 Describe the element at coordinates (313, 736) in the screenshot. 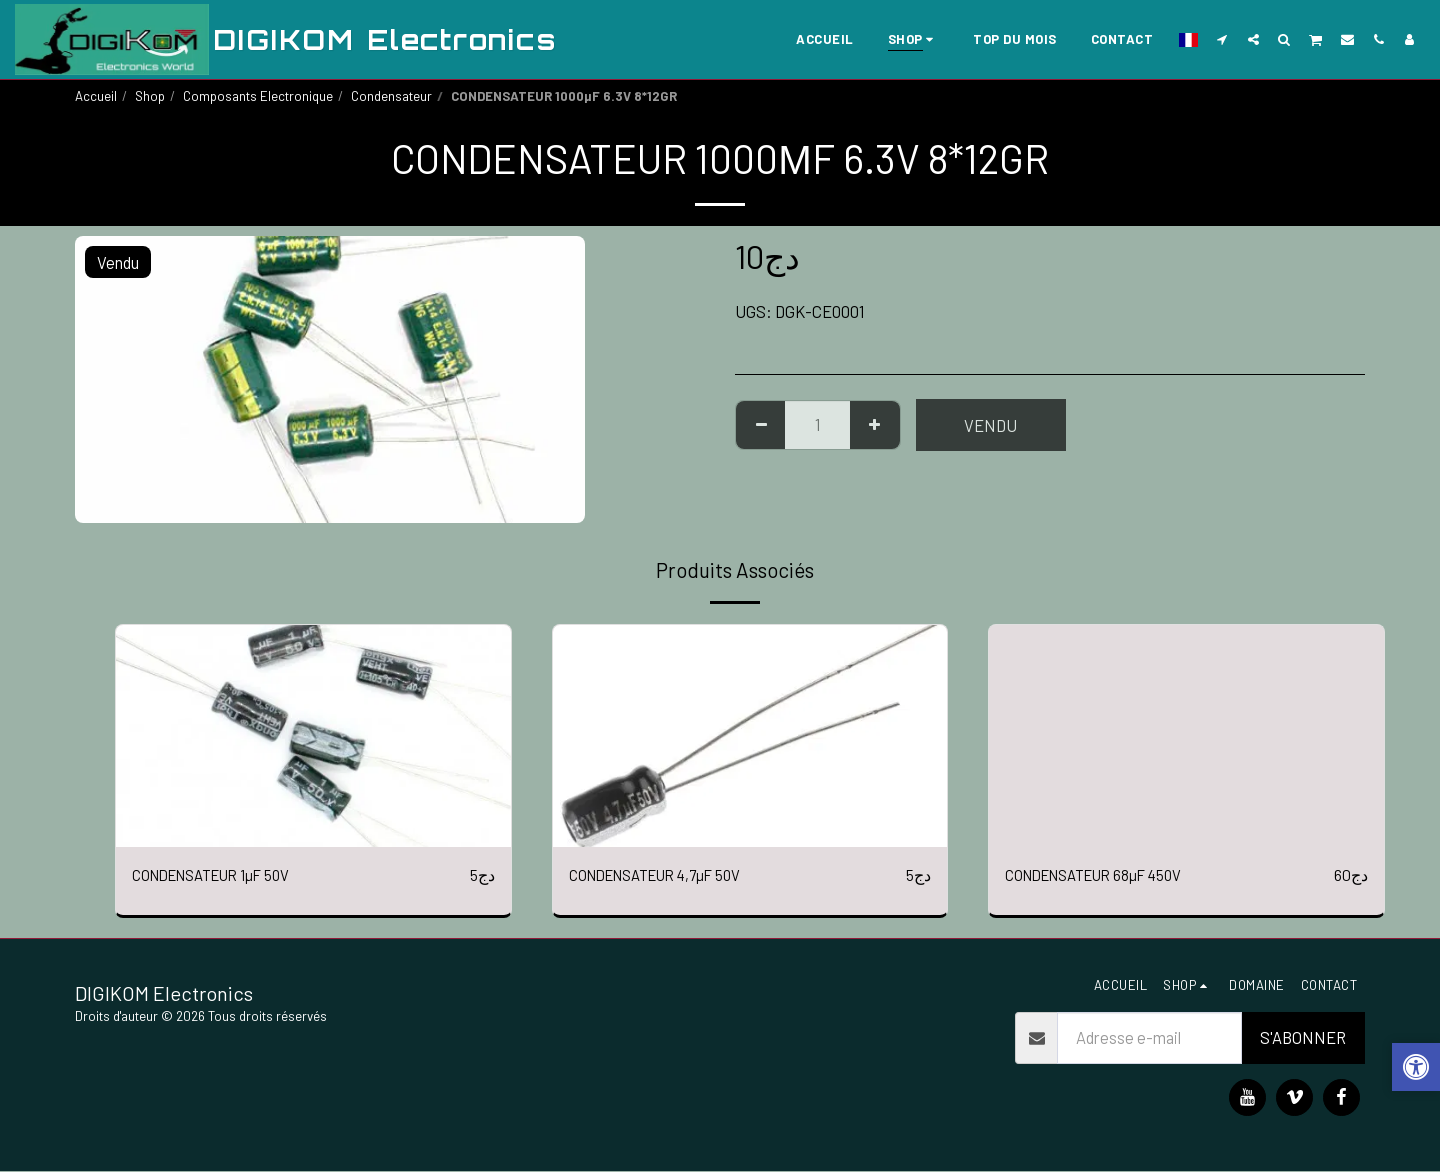

I see `[img]` at that location.